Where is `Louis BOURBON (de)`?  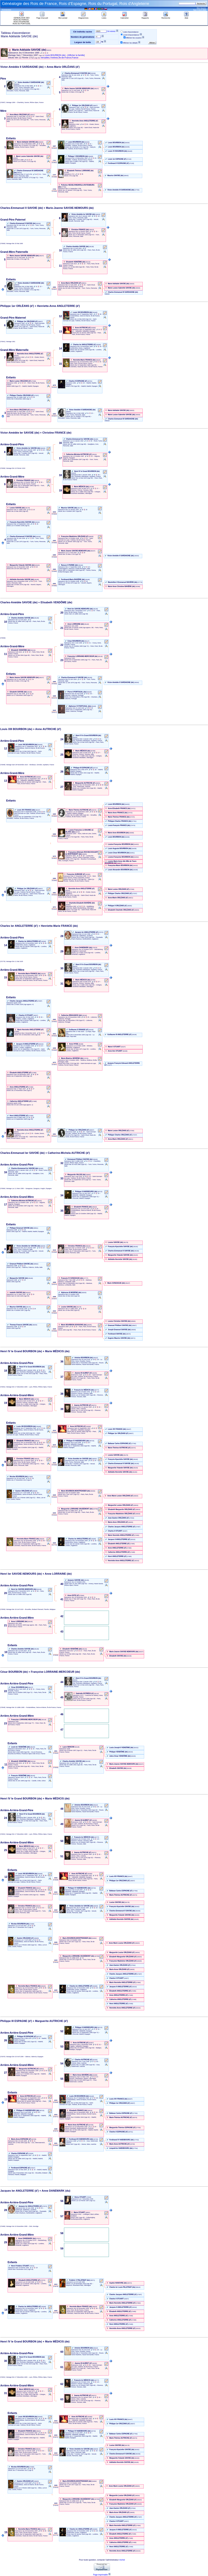
Louis BOURBON (de) is located at coordinates (55, 55).